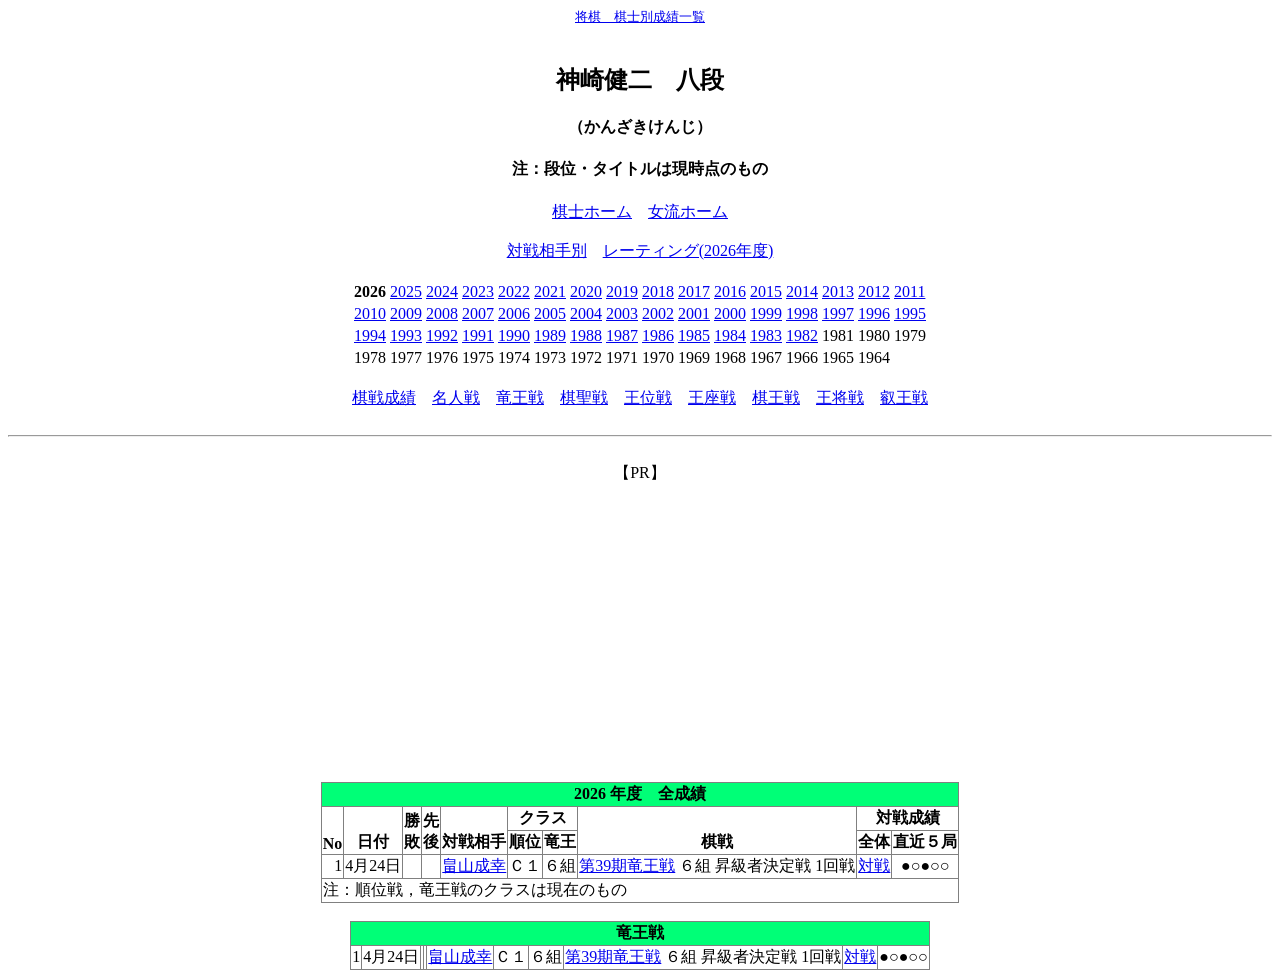 The image size is (1280, 978). I want to click on 2005, so click(550, 313).